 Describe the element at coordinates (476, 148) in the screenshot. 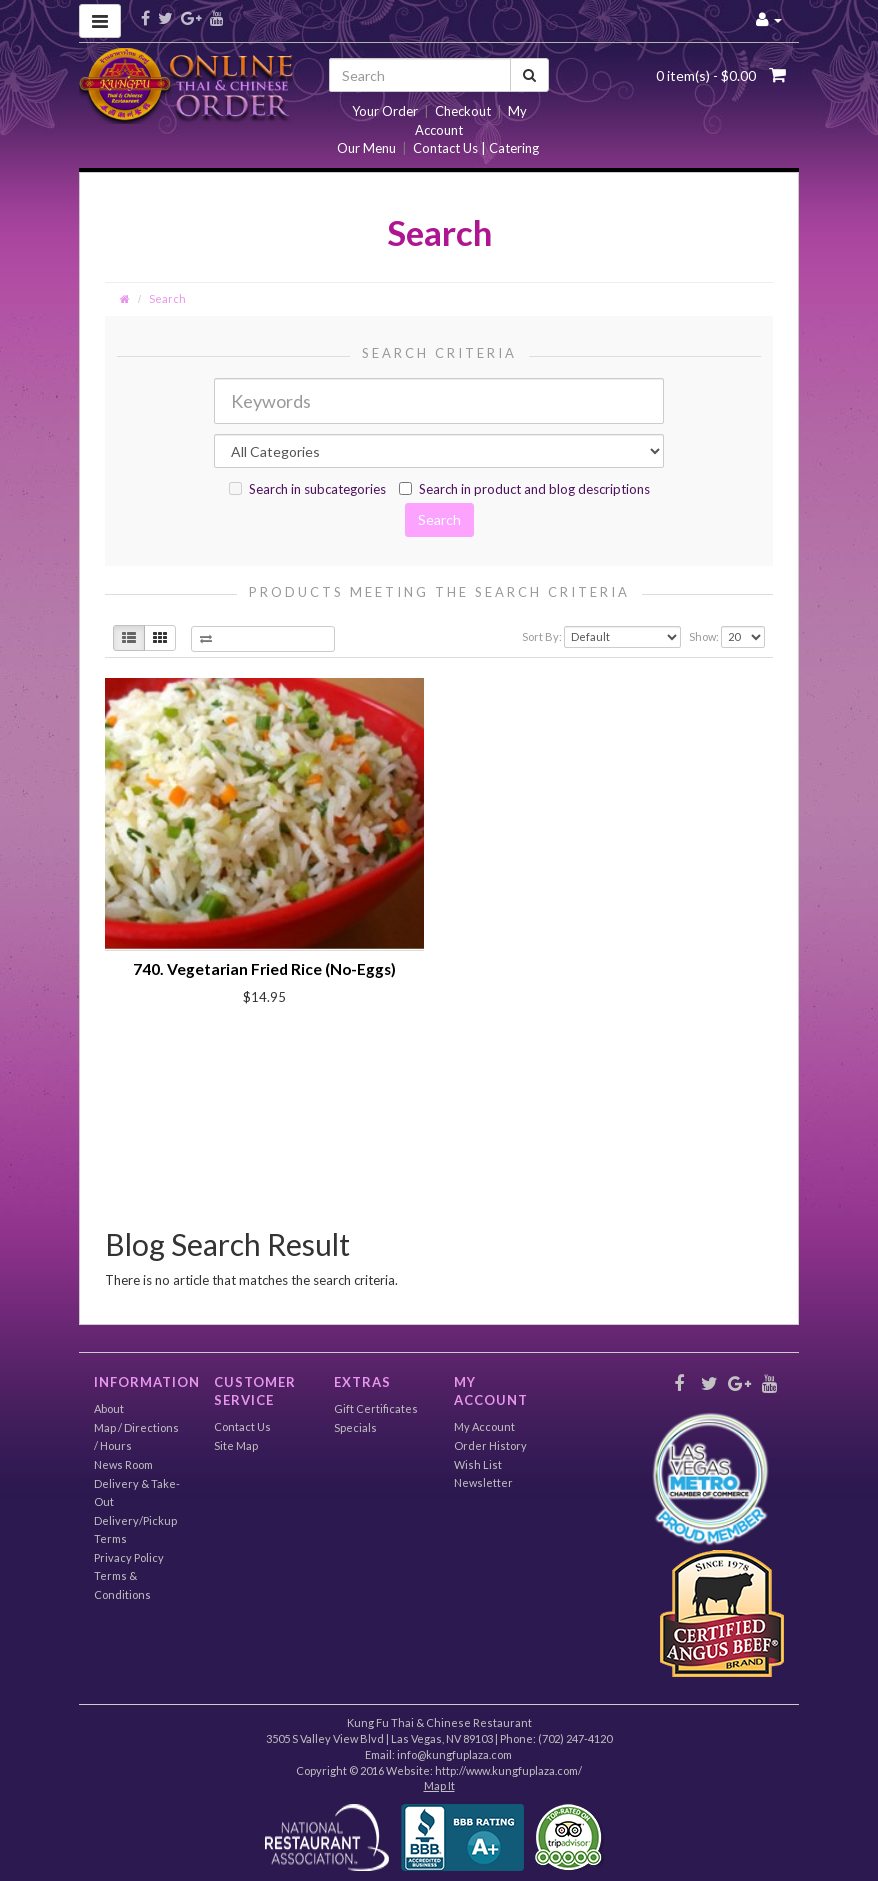

I see `Contact Us | Catering` at that location.